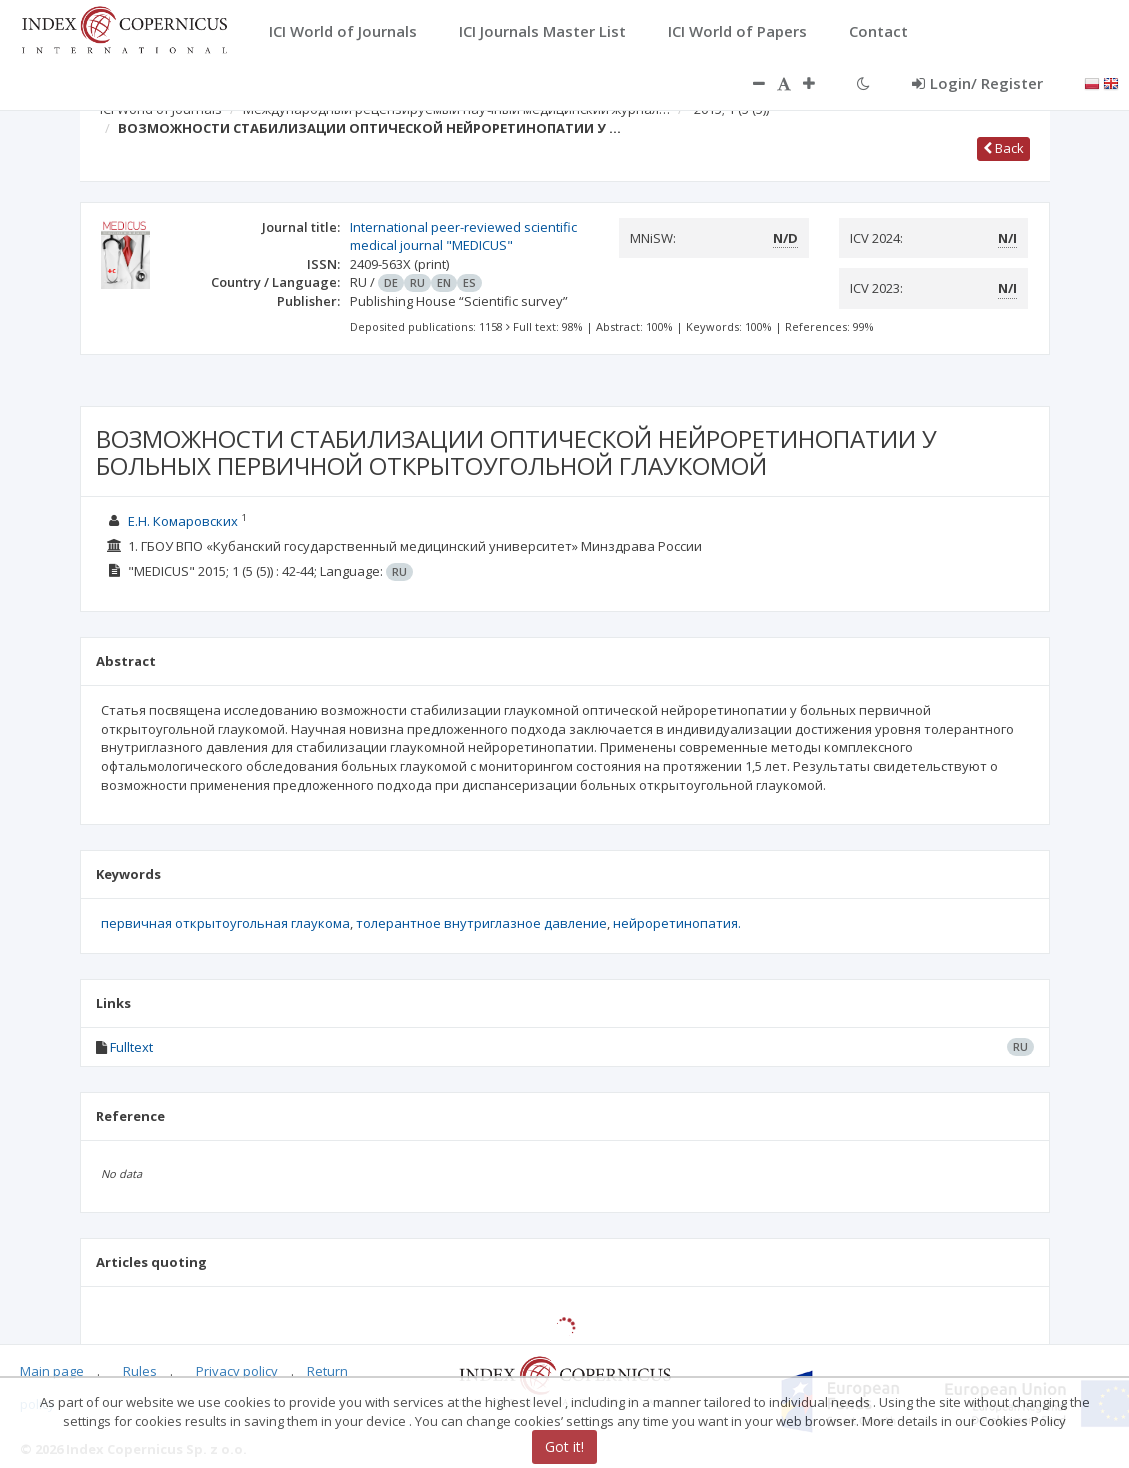 The image size is (1129, 1468). What do you see at coordinates (237, 1371) in the screenshot?
I see `Privacy policy` at bounding box center [237, 1371].